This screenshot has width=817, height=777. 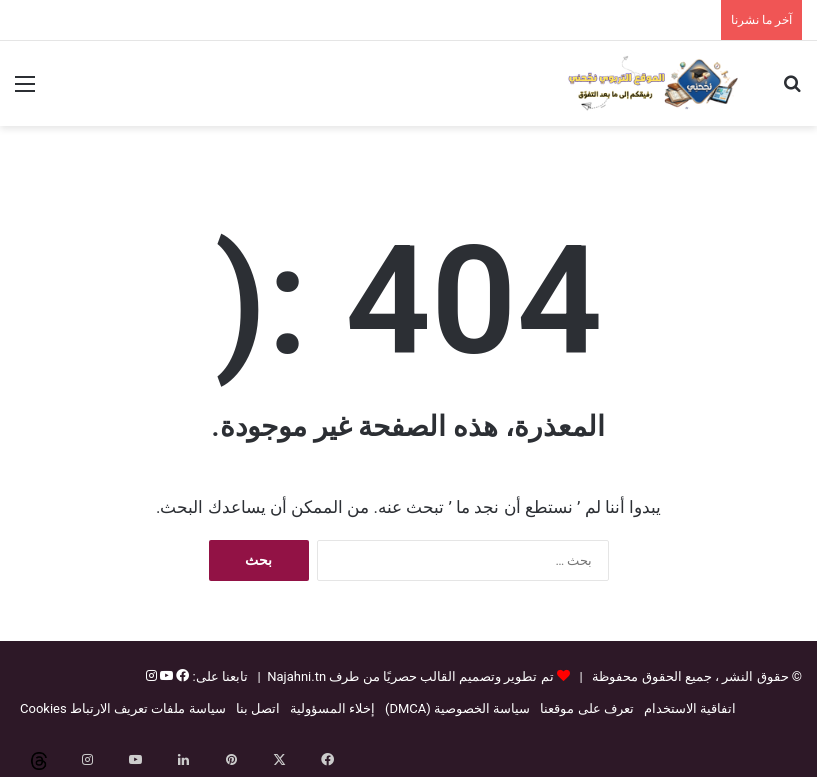 What do you see at coordinates (123, 708) in the screenshot?
I see `سياسة ملفات تعريف الارتباط Cookies` at bounding box center [123, 708].